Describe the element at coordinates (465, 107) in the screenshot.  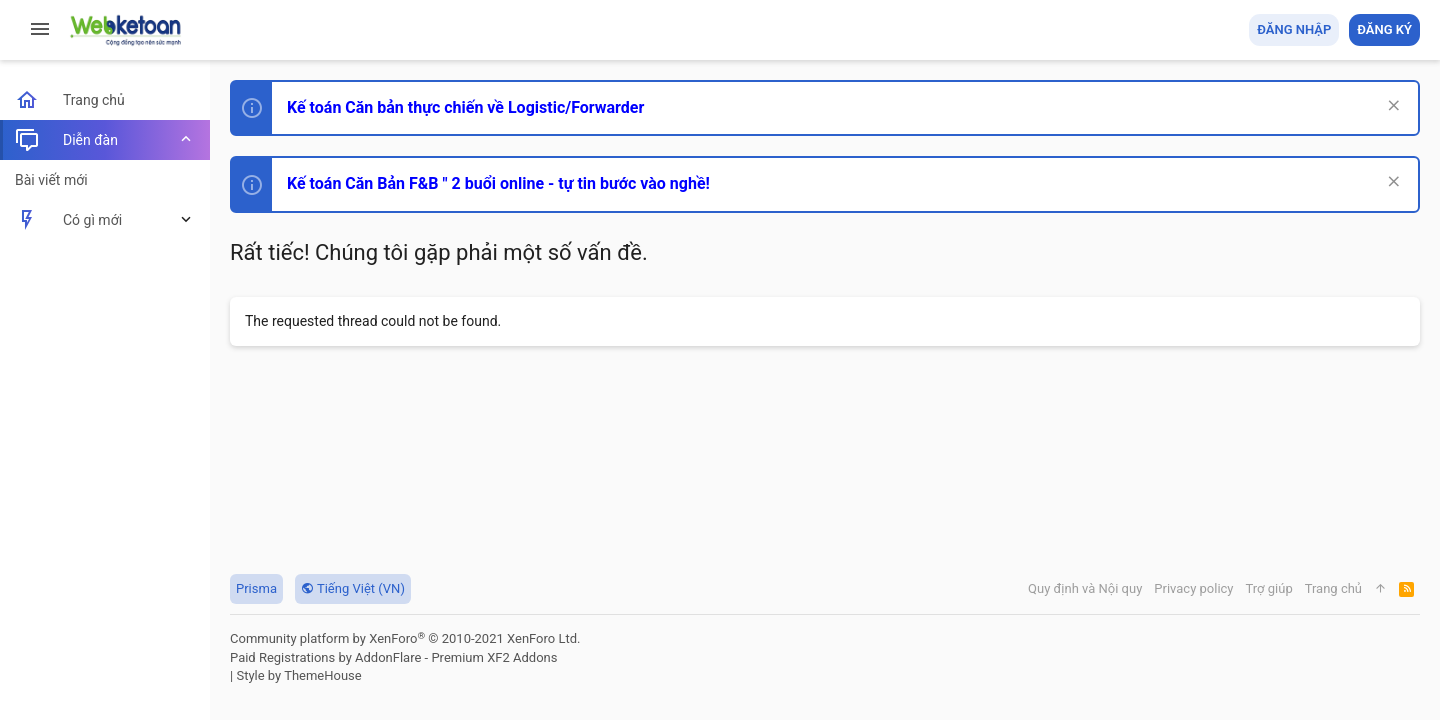
I see `Kế toán Căn bản thực chiến về Logistic/Forwarder` at that location.